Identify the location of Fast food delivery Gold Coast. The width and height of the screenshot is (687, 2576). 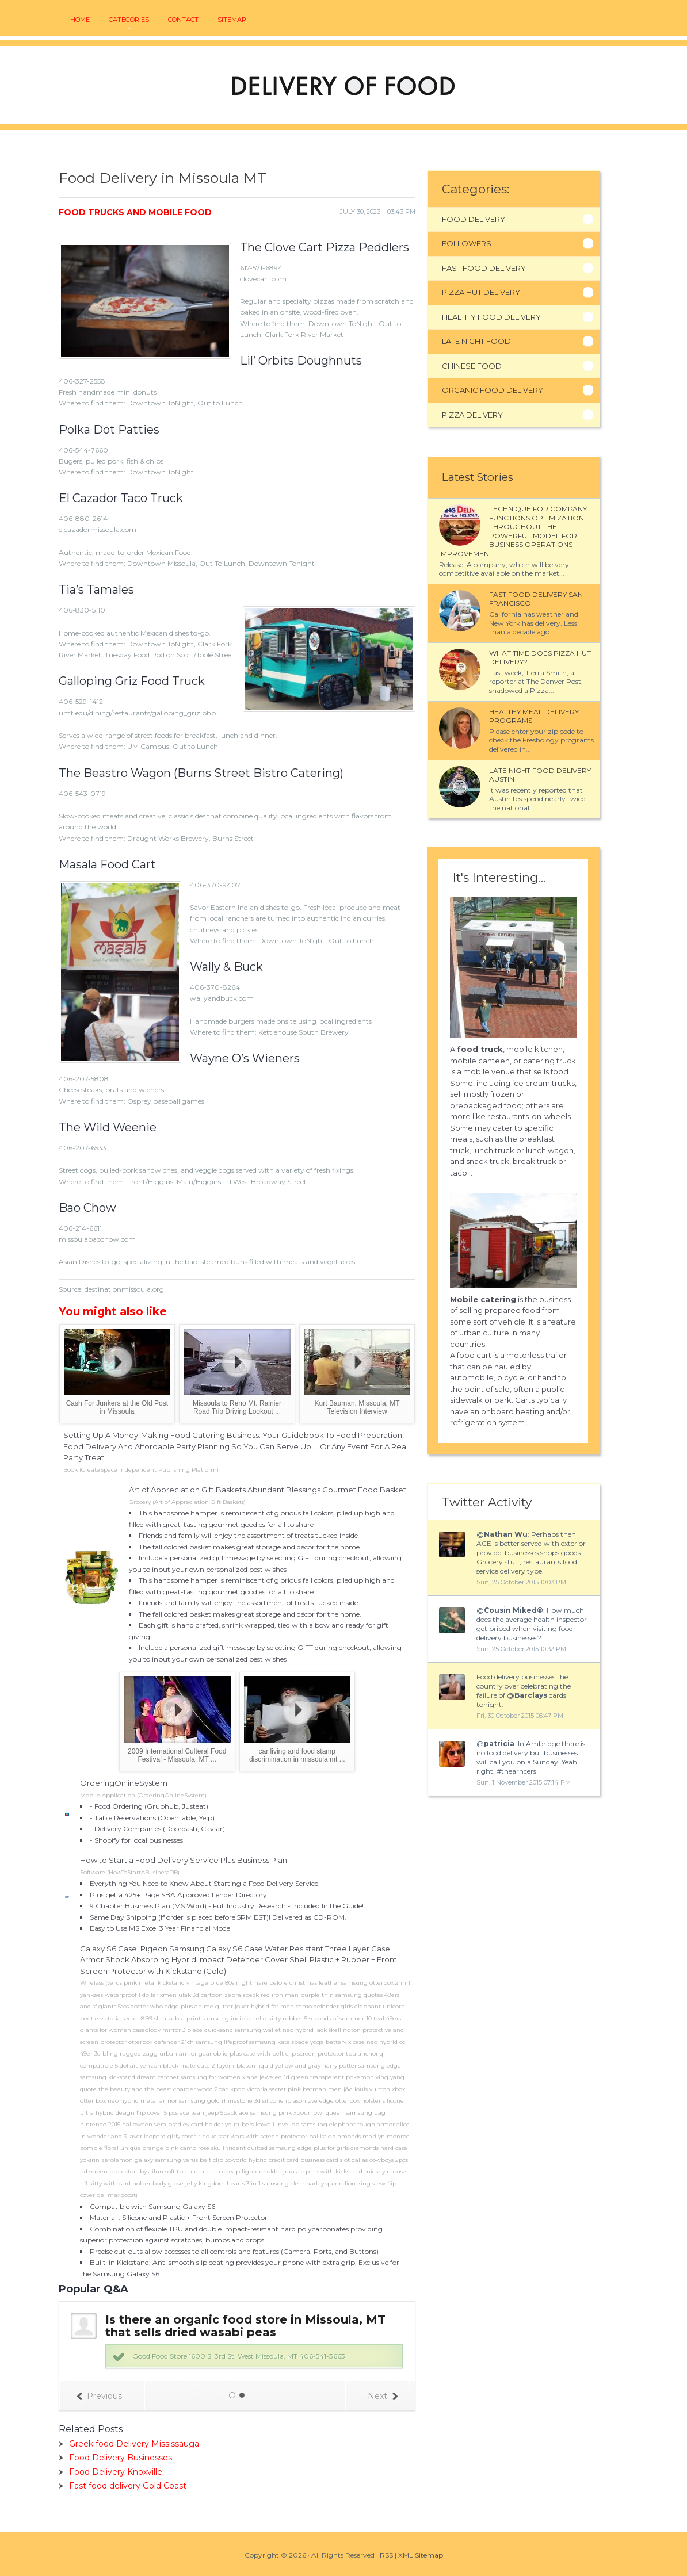
(127, 2486).